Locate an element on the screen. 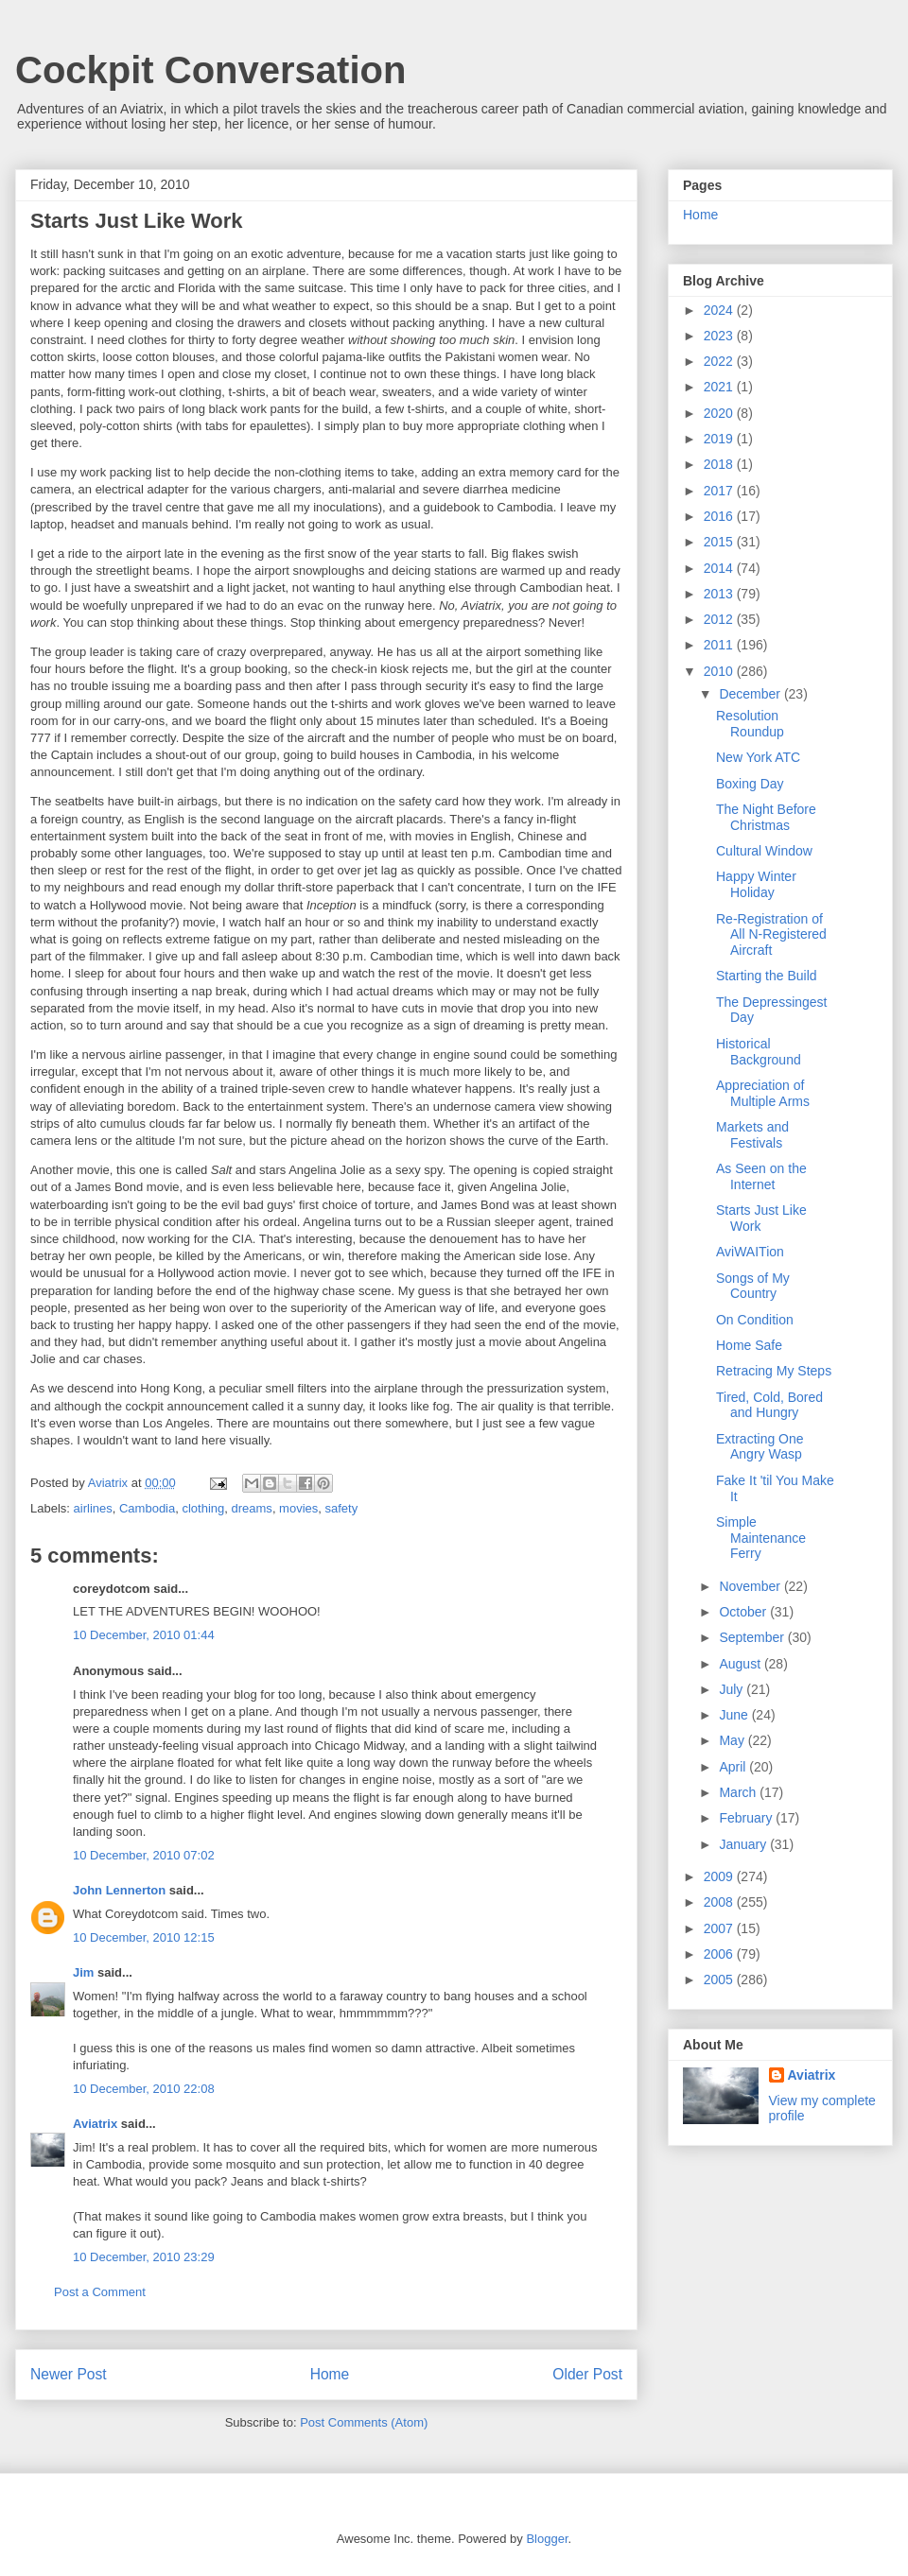 Image resolution: width=908 pixels, height=2576 pixels. 2020 is located at coordinates (720, 413).